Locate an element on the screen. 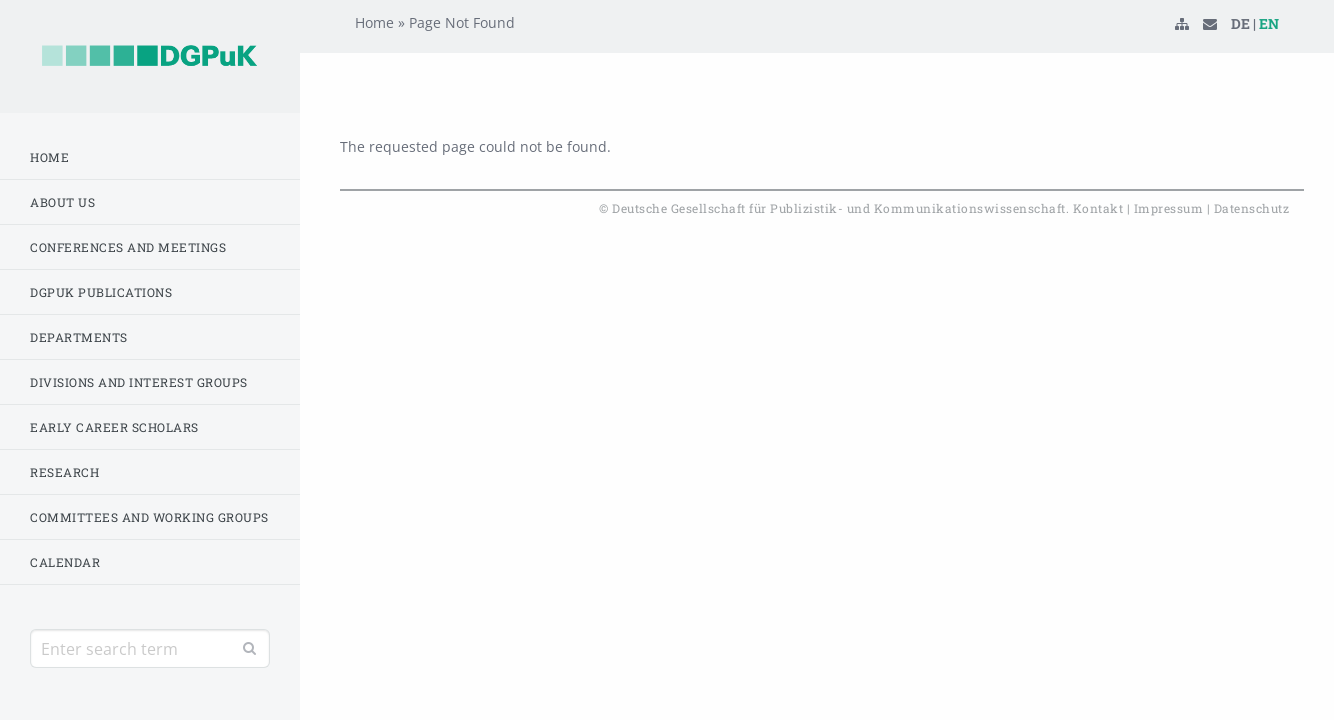 The image size is (1334, 720). Impressum is located at coordinates (1169, 208).